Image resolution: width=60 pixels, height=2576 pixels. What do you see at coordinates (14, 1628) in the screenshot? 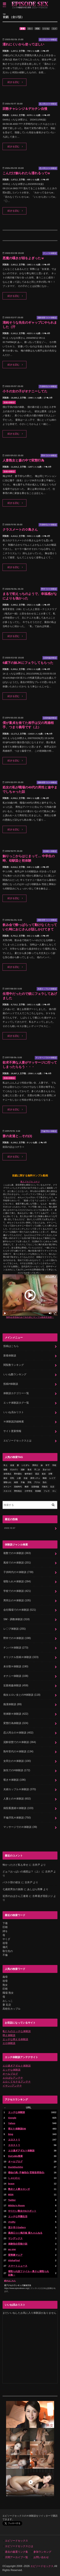
I see `レ〇プ体験談` at bounding box center [14, 1628].